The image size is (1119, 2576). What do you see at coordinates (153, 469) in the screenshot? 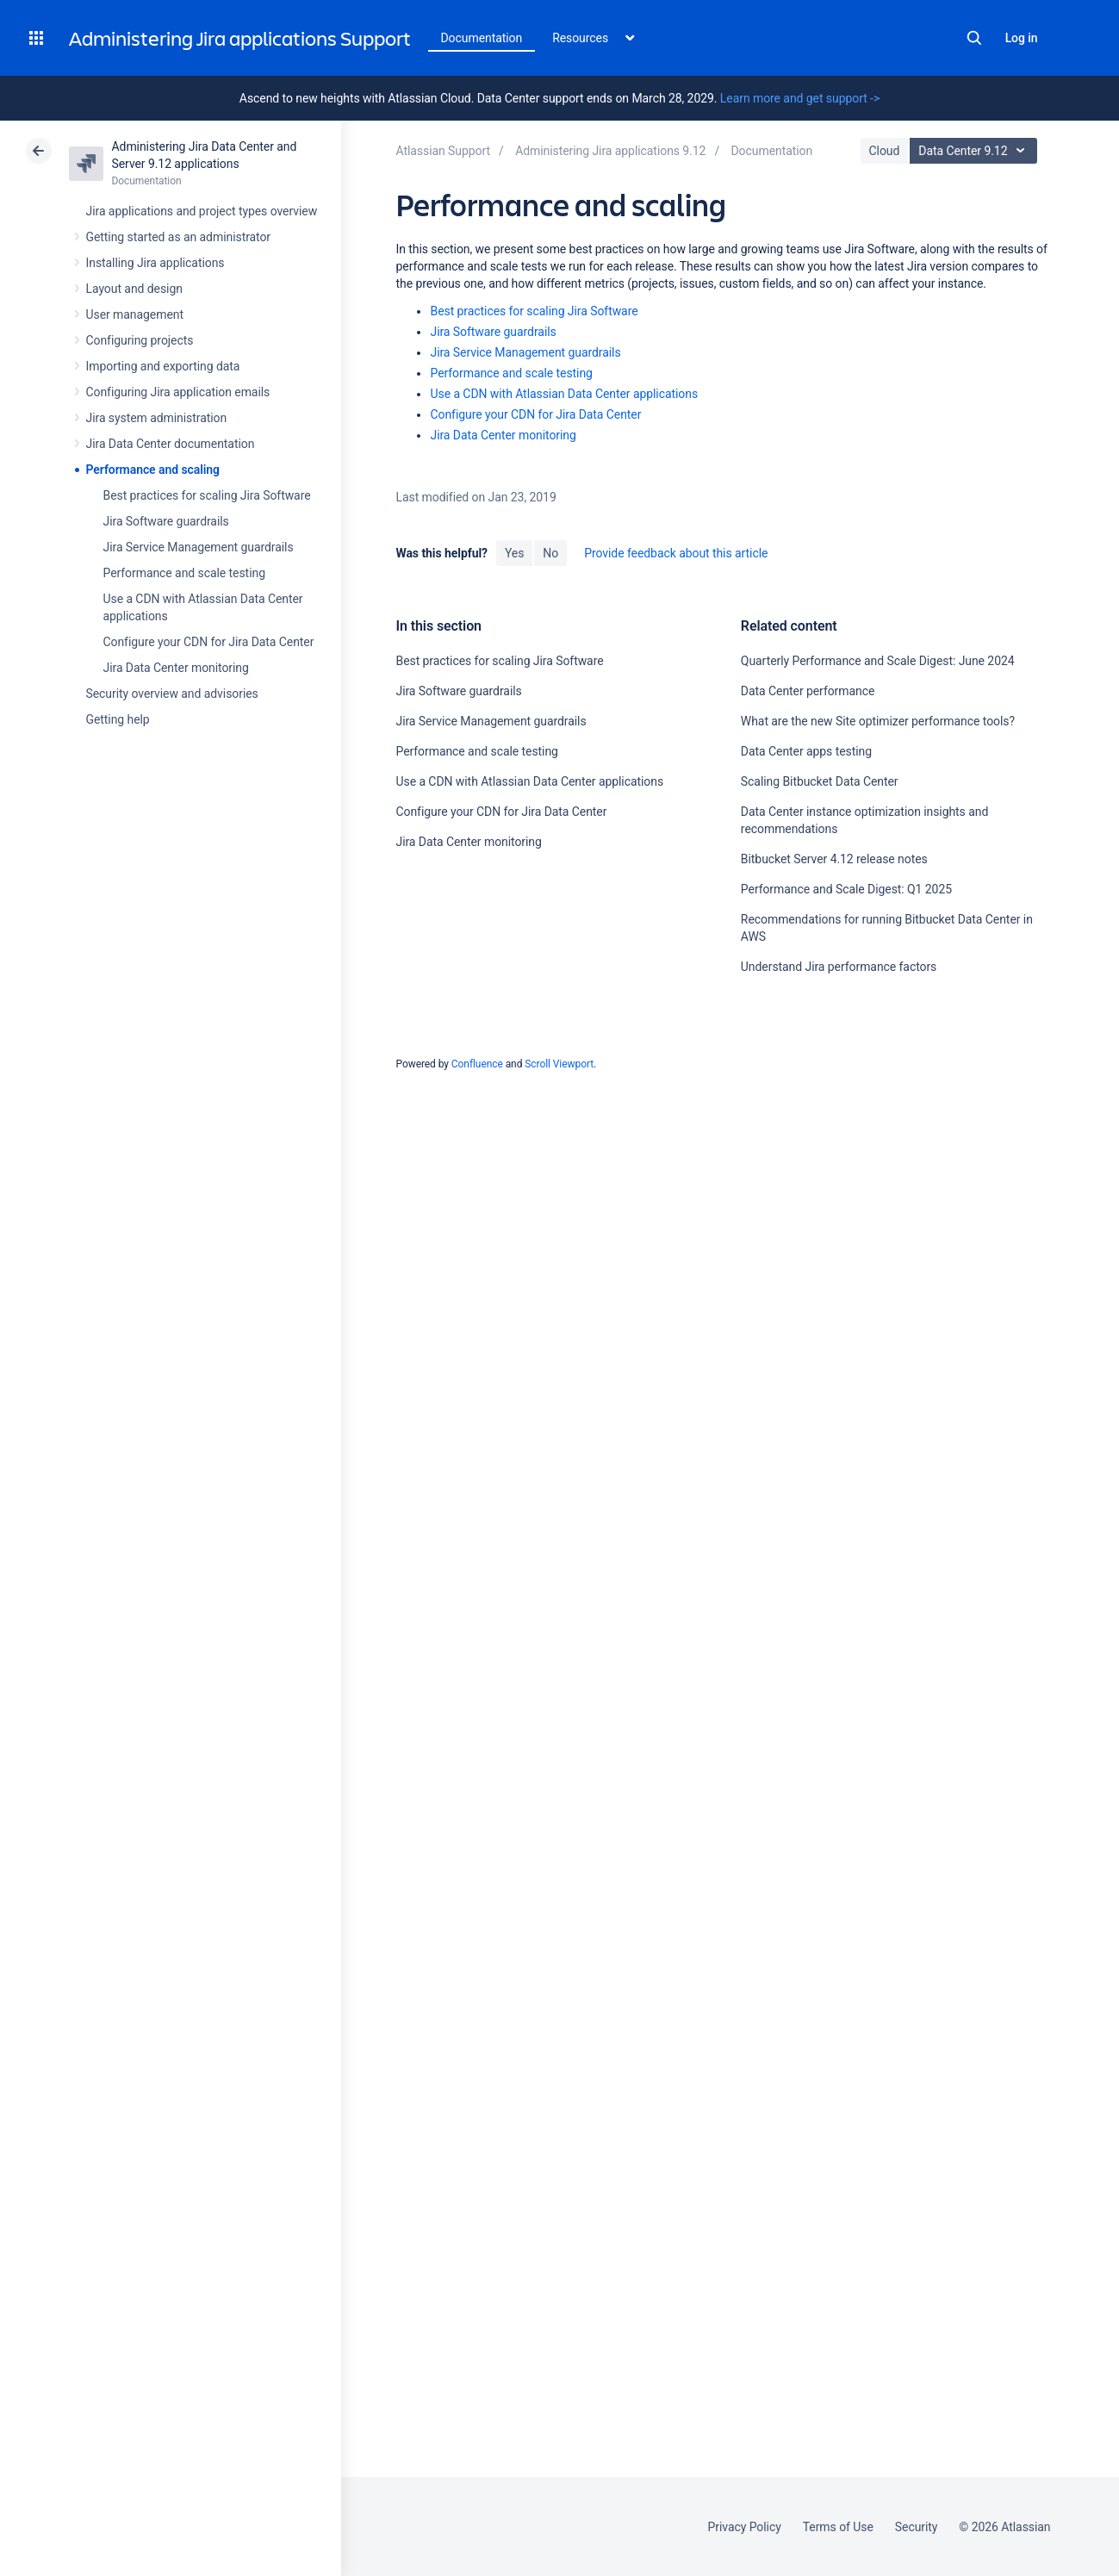
I see `Performance and scaling` at bounding box center [153, 469].